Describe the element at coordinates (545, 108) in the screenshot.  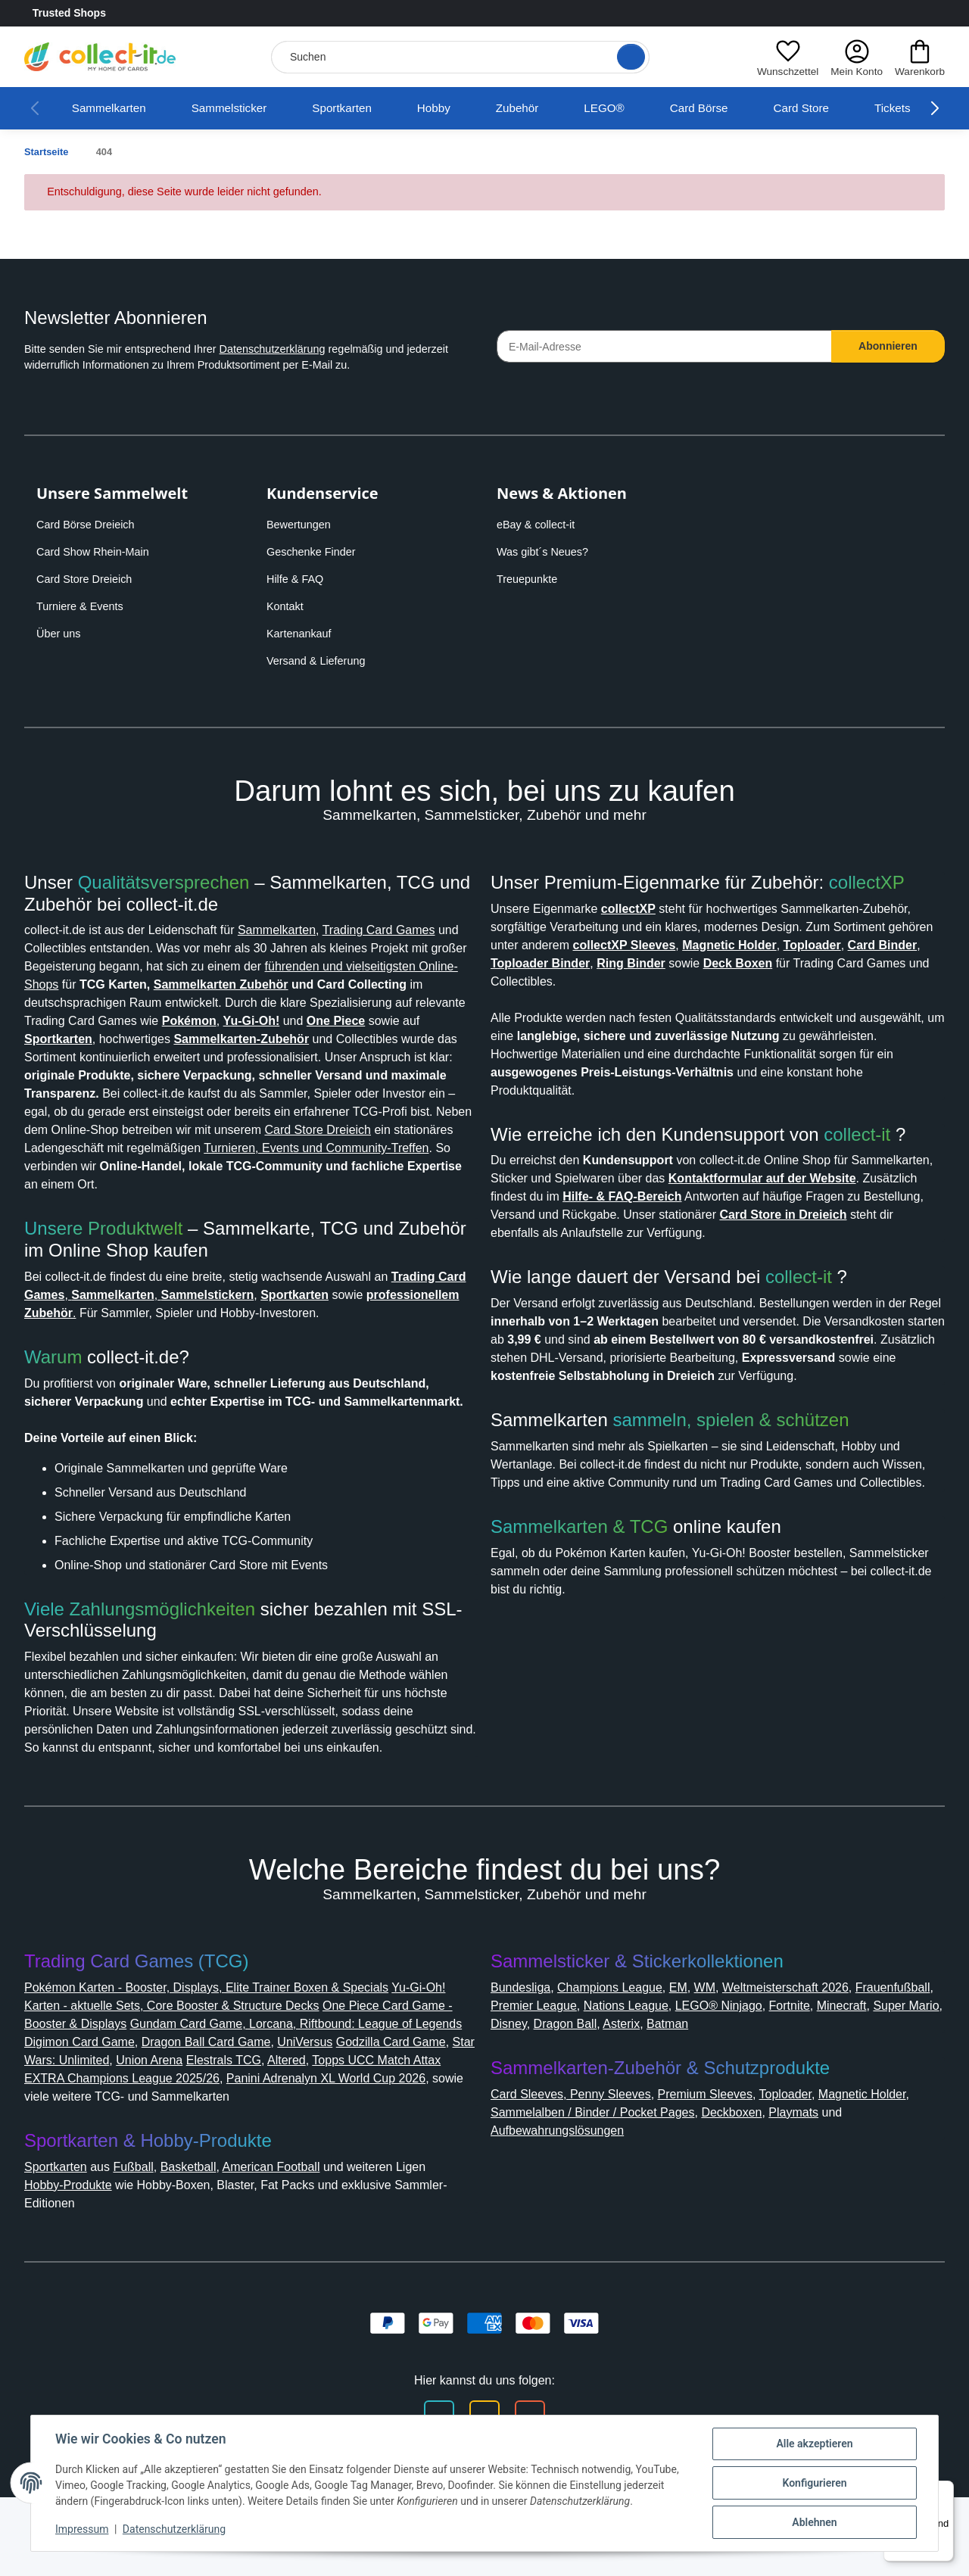
I see `Zubehör` at that location.